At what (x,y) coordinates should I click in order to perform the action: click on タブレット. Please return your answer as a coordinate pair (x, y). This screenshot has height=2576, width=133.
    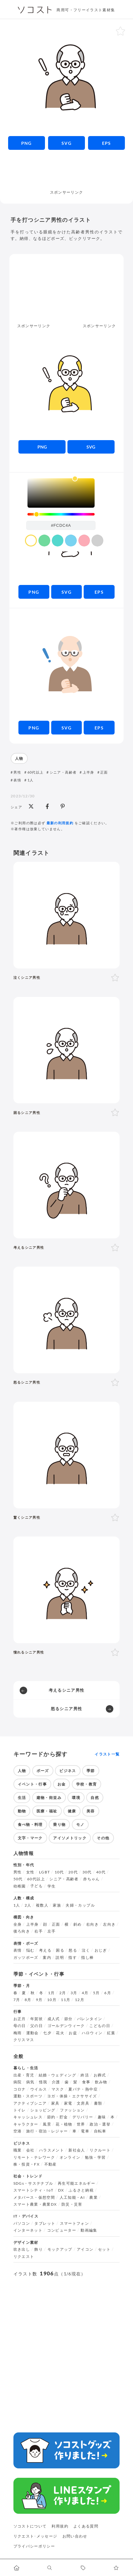
    Looking at the image, I should click on (44, 2223).